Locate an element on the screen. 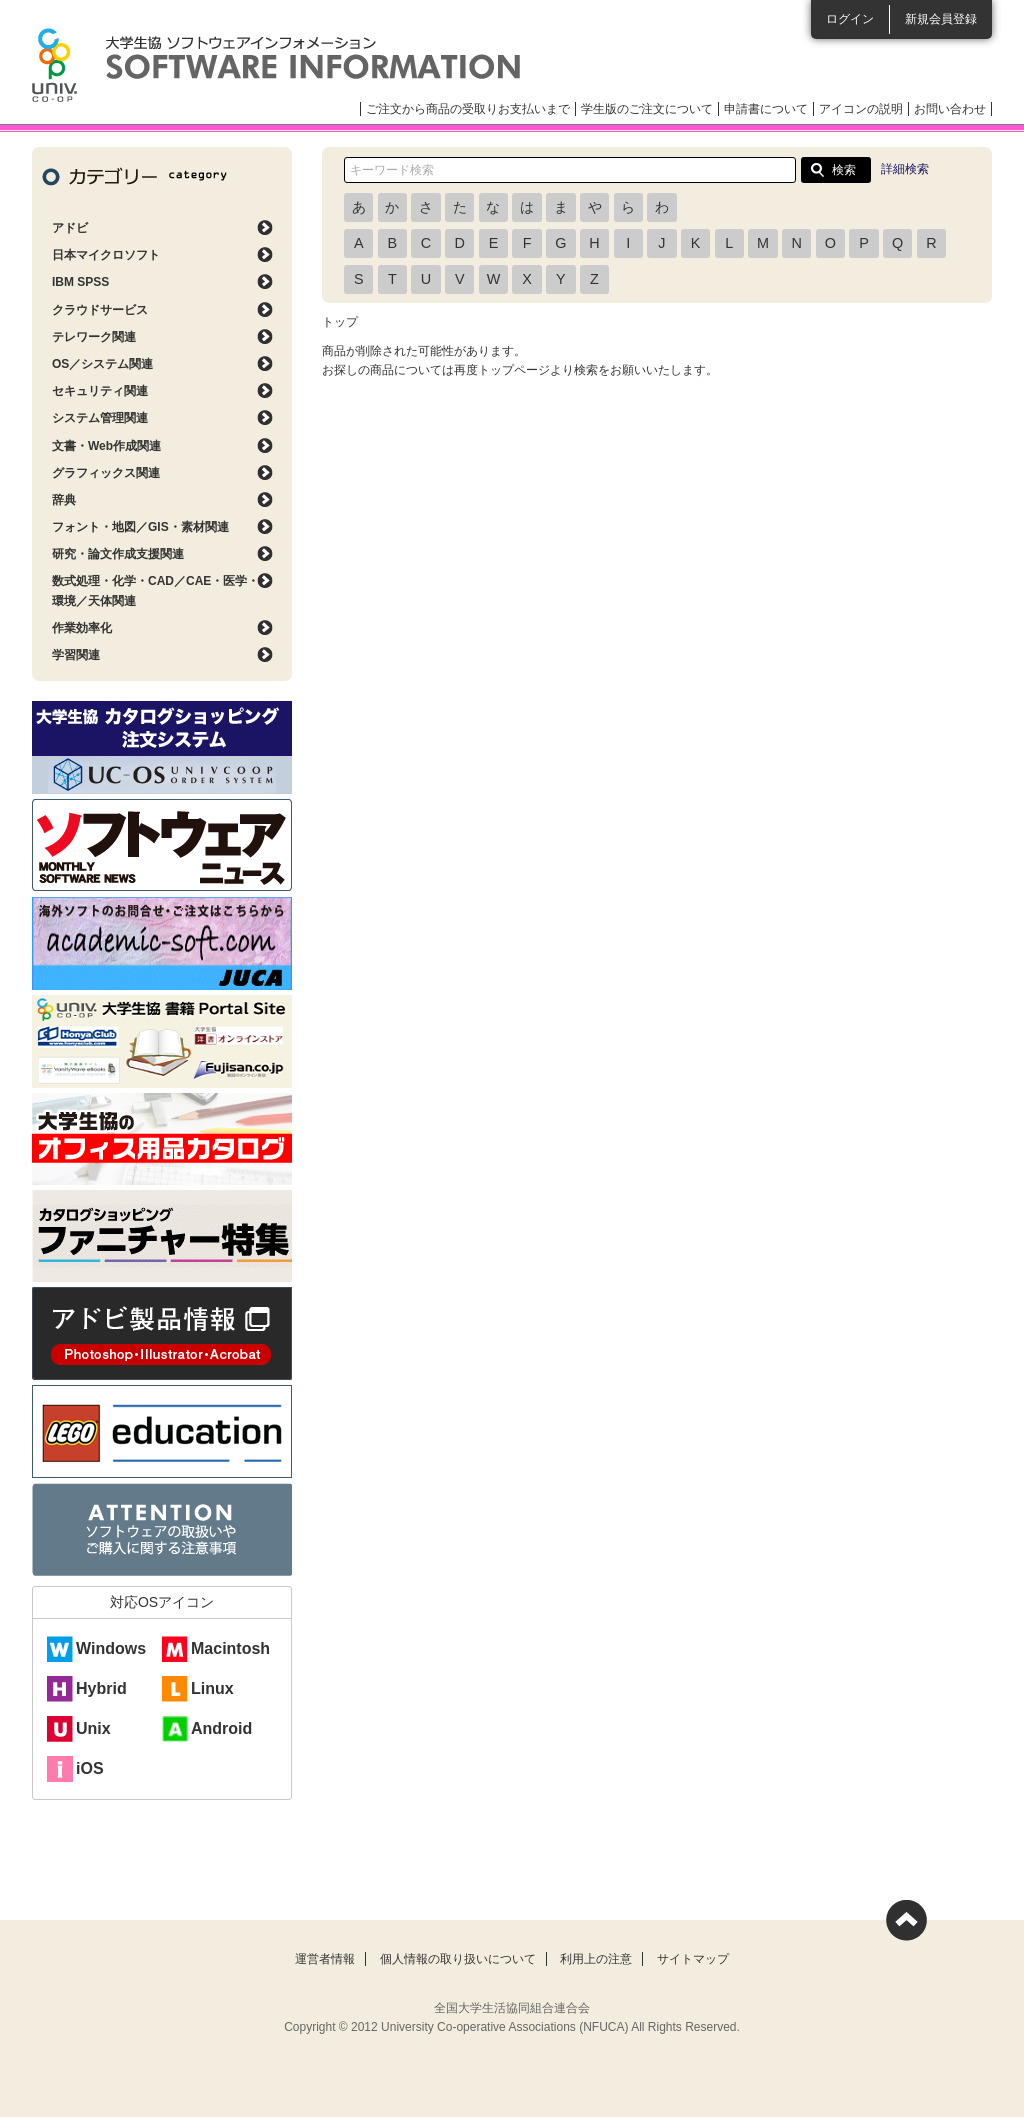  詳細検索 is located at coordinates (905, 169).